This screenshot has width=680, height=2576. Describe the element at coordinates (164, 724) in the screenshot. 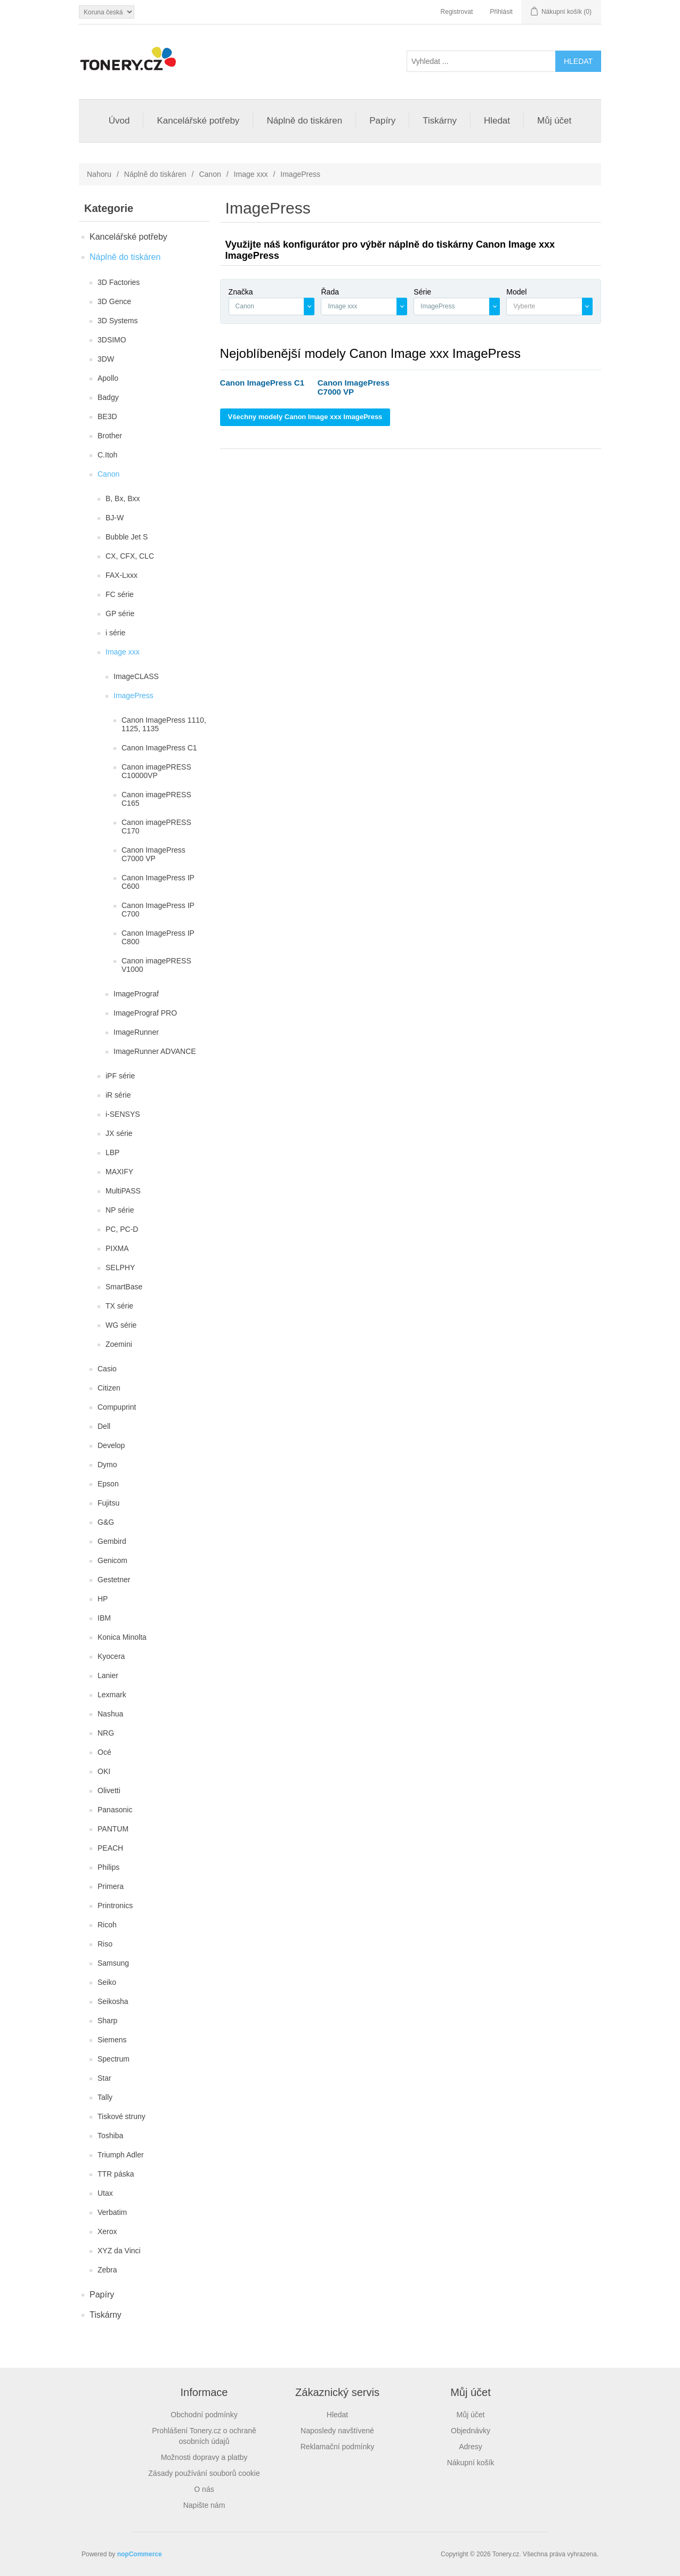

I see `Canon ImagePress 1110, 1125, 1135` at that location.